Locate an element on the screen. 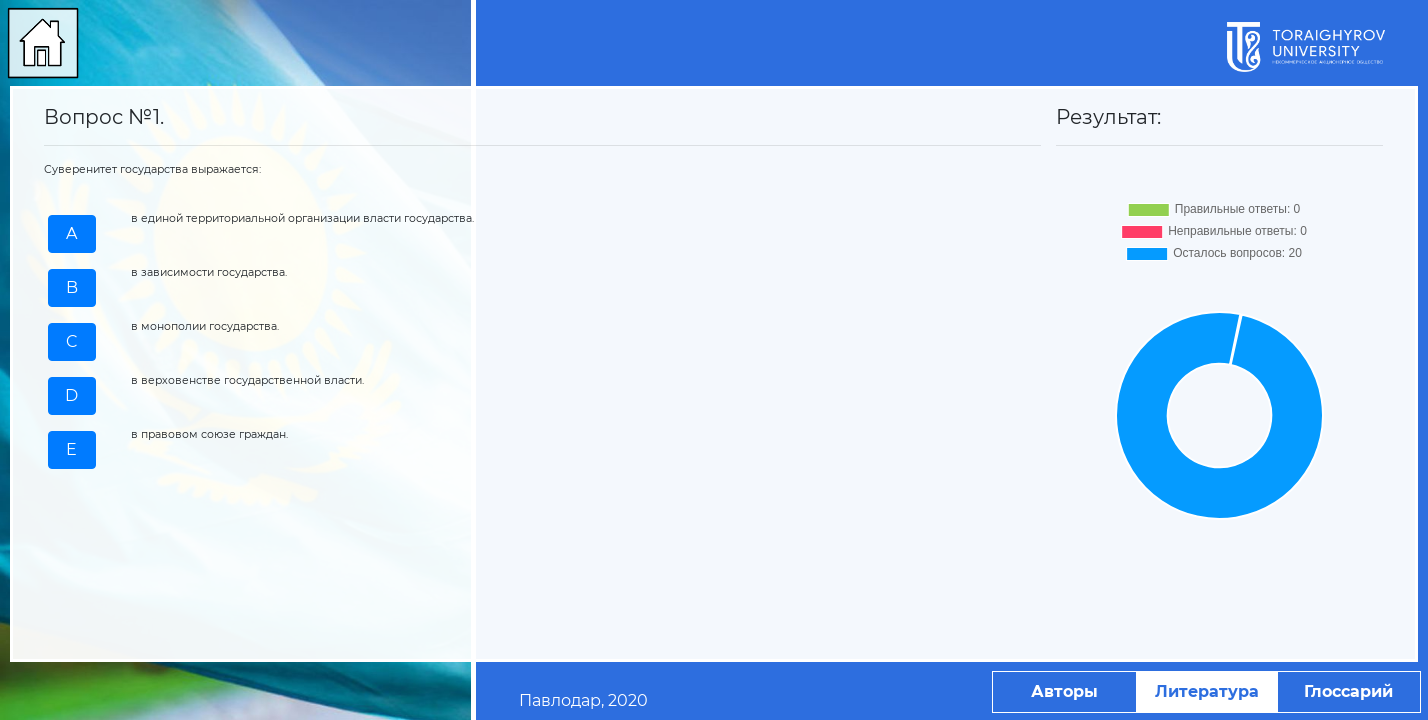 The image size is (1428, 720). Авторы is located at coordinates (1064, 691).